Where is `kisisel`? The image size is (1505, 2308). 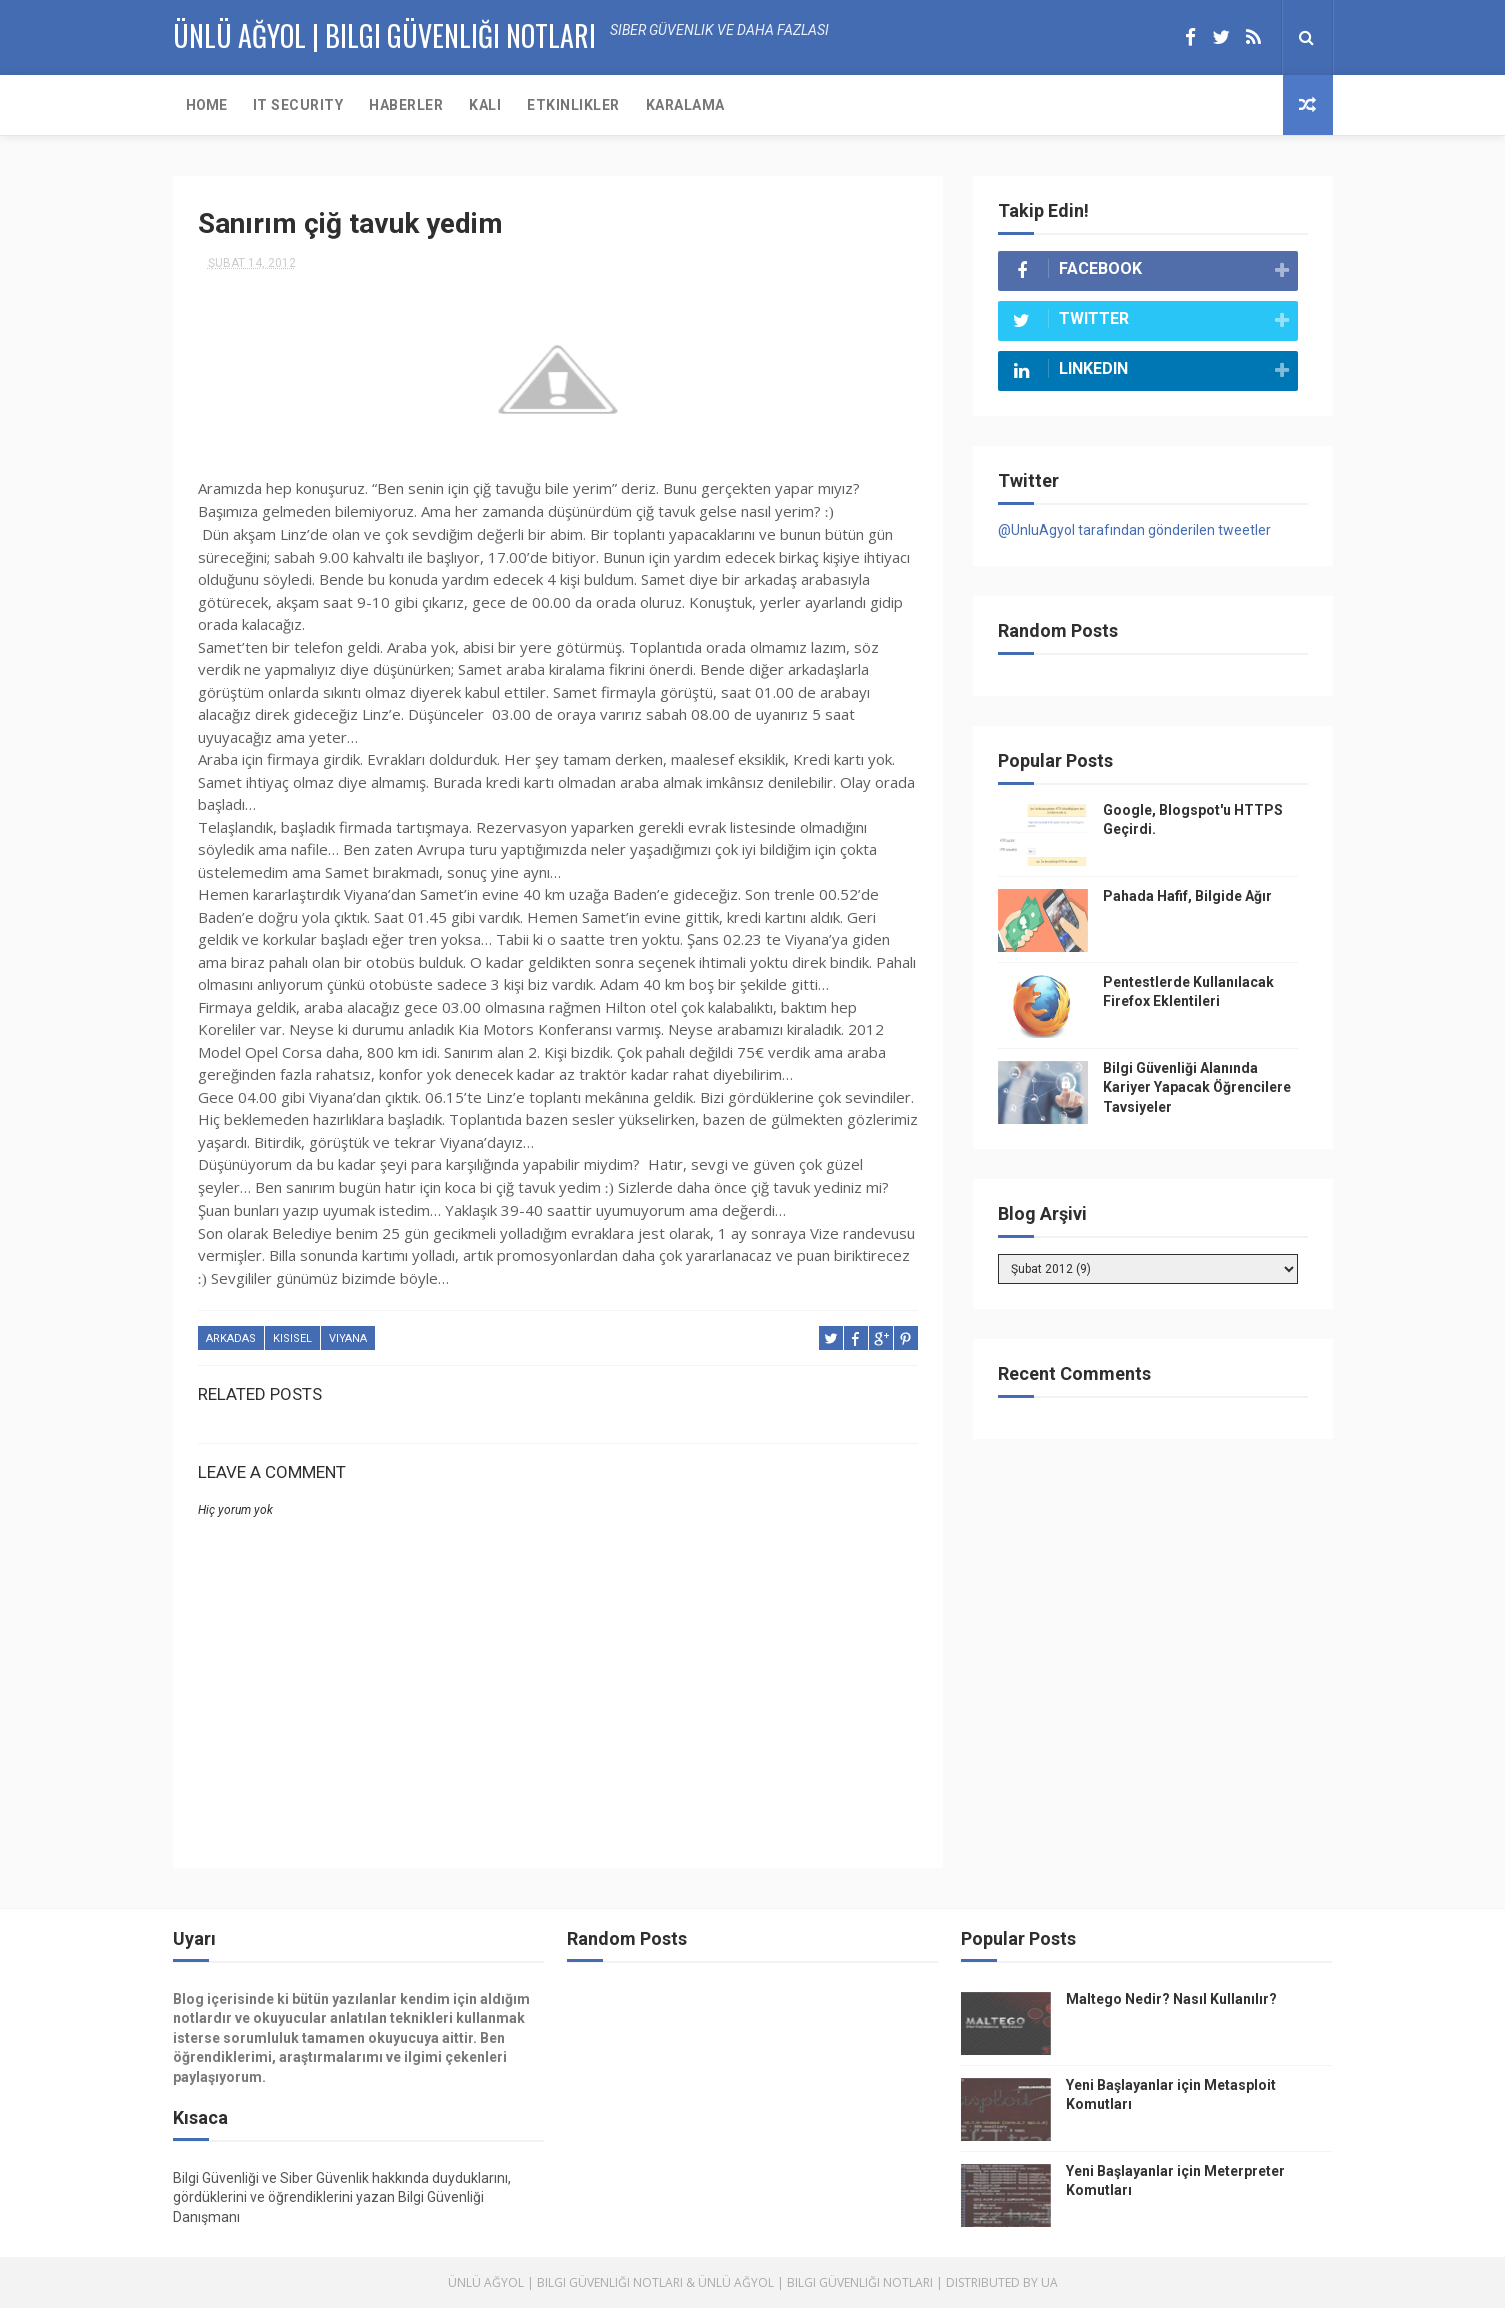 kisisel is located at coordinates (292, 1338).